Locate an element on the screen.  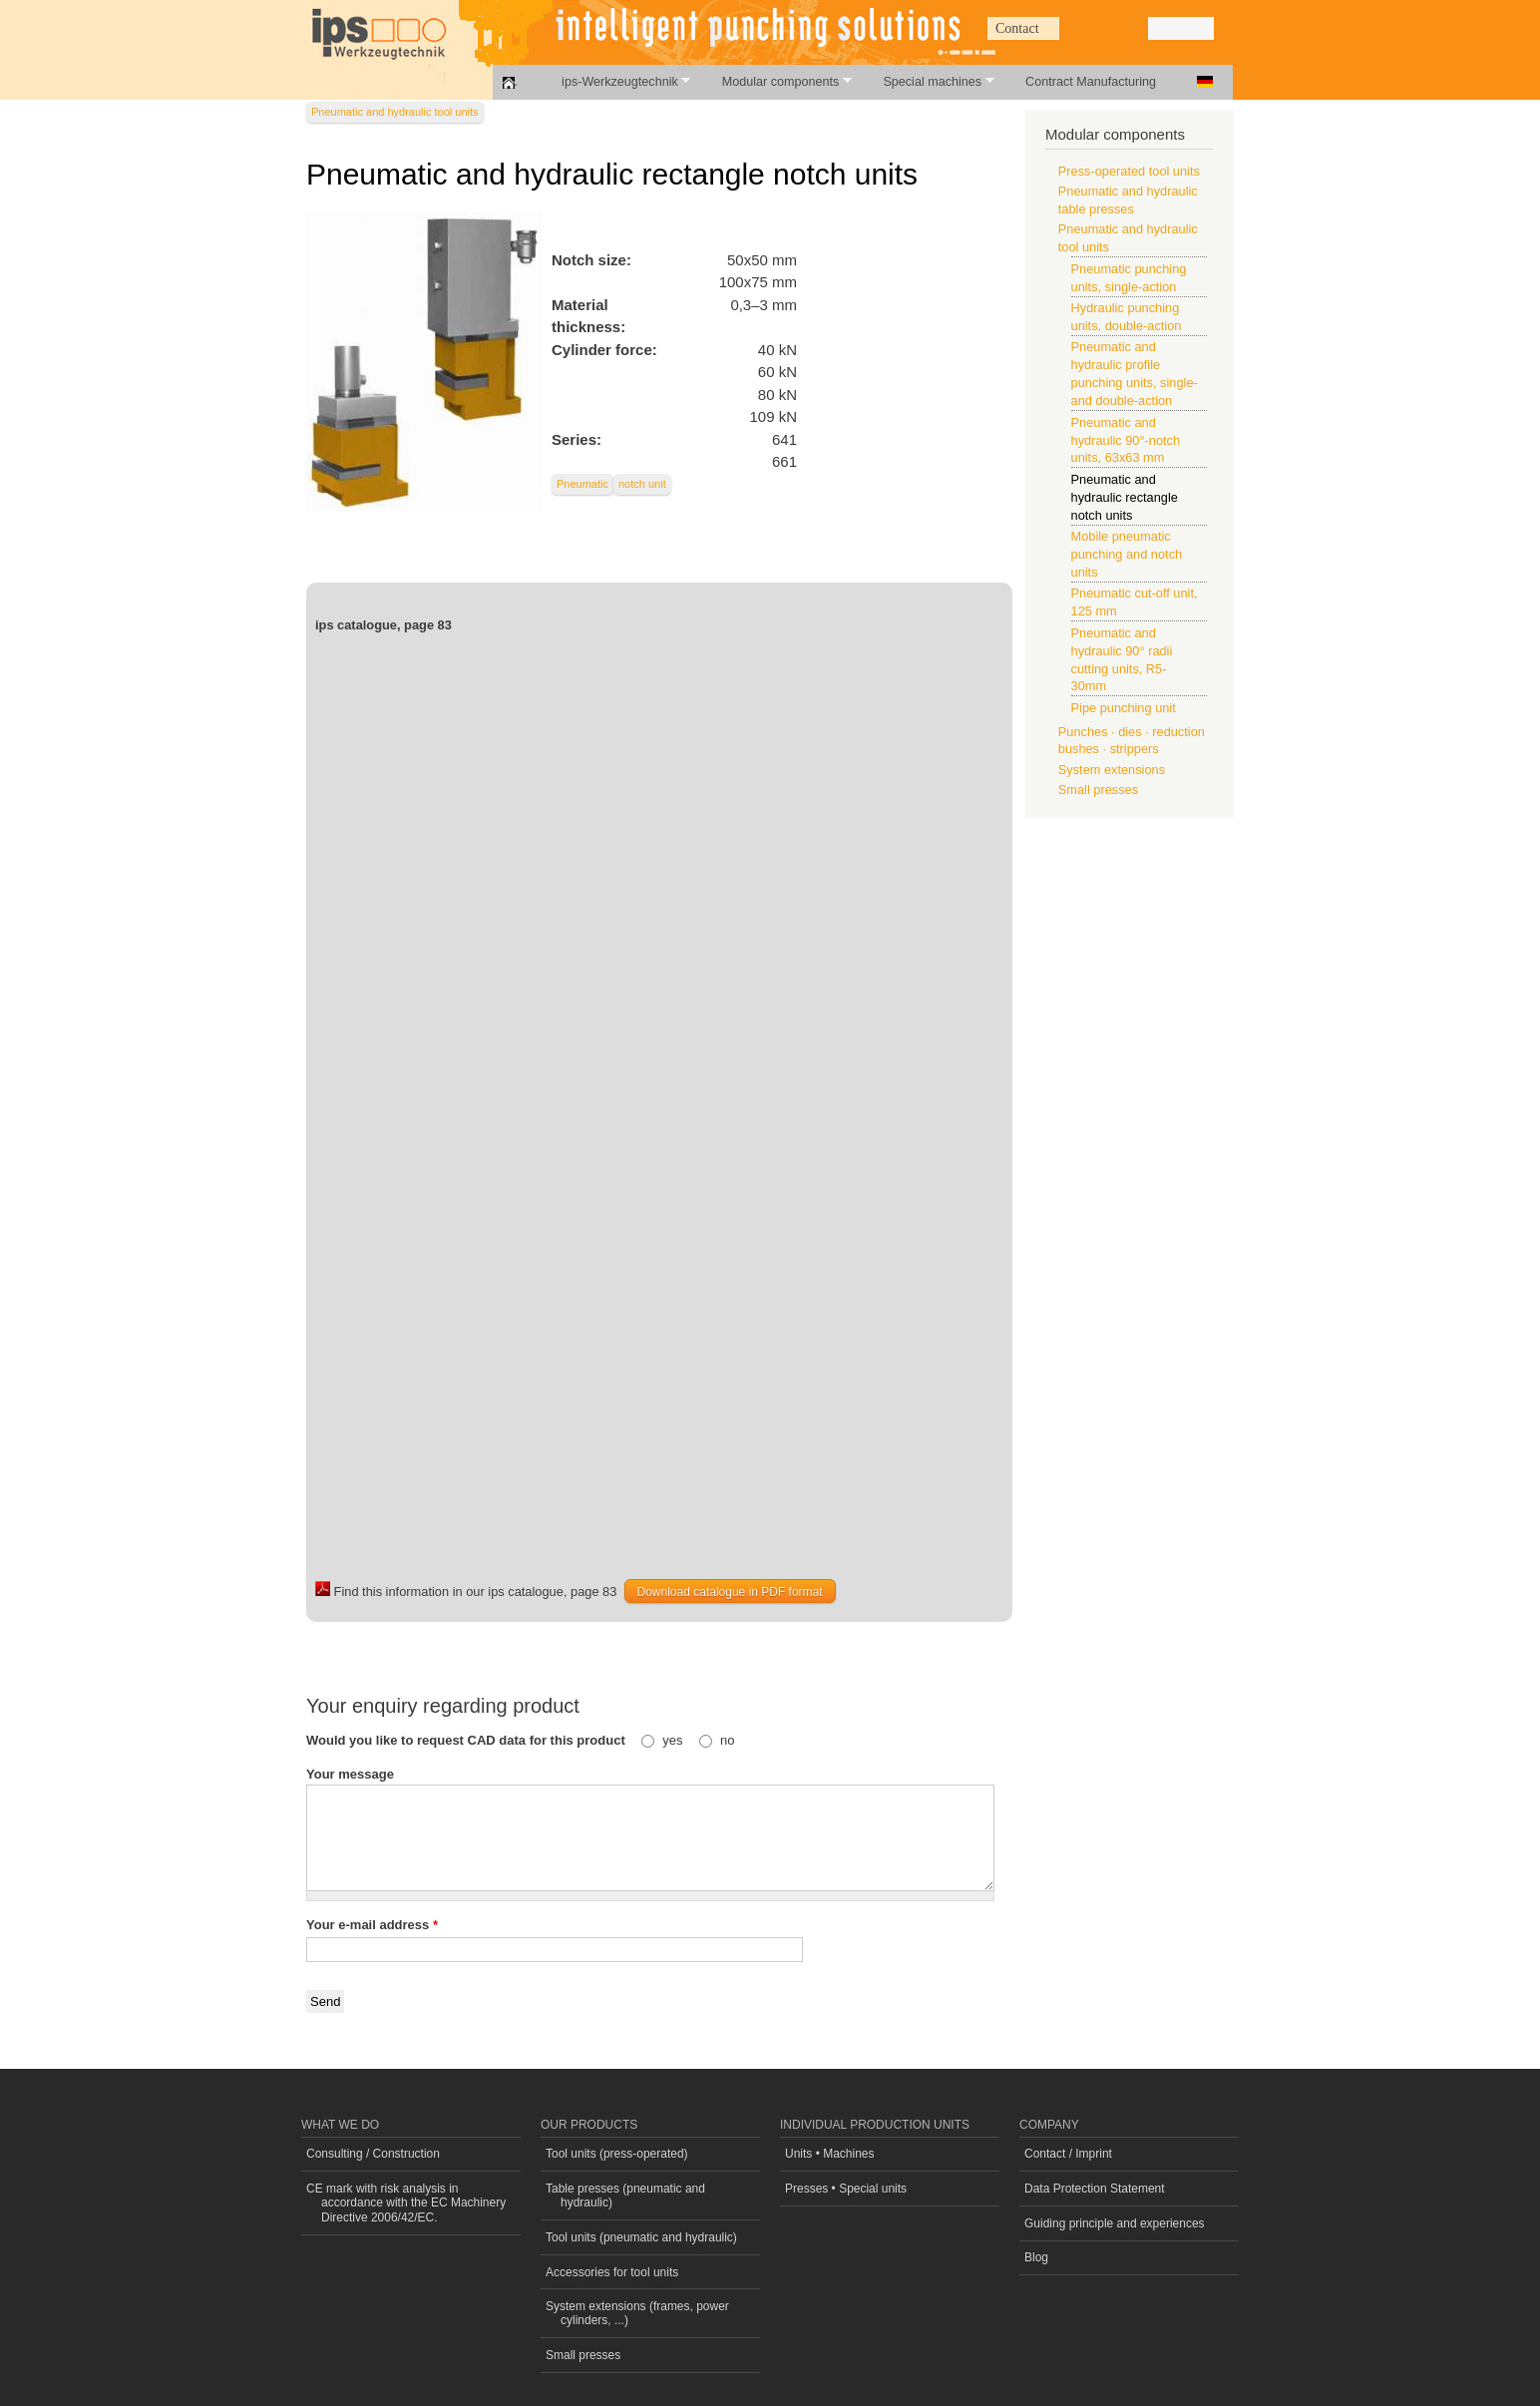
CE mark with risk analysis in accordance with the EC Machinery Directive 2006/42/EC. is located at coordinates (406, 2203).